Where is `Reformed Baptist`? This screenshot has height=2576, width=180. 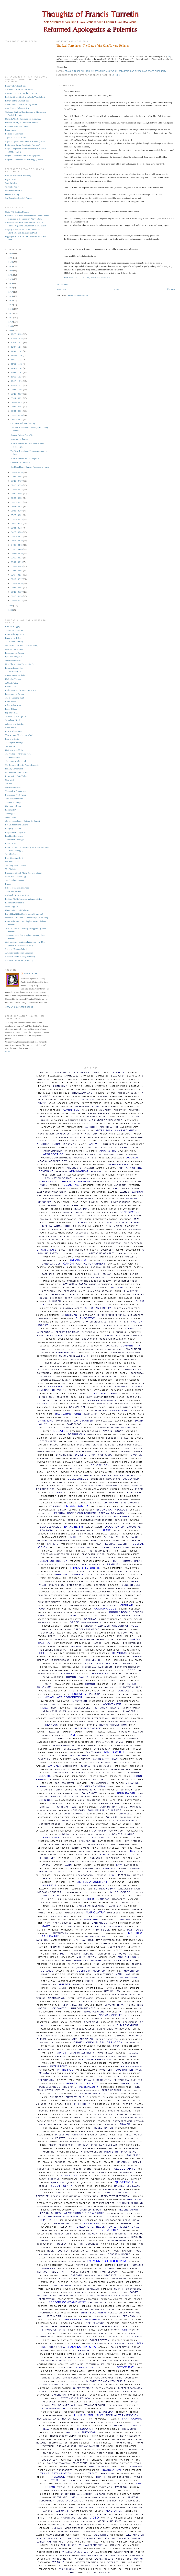
Reformed Baptist is located at coordinates (103, 2203).